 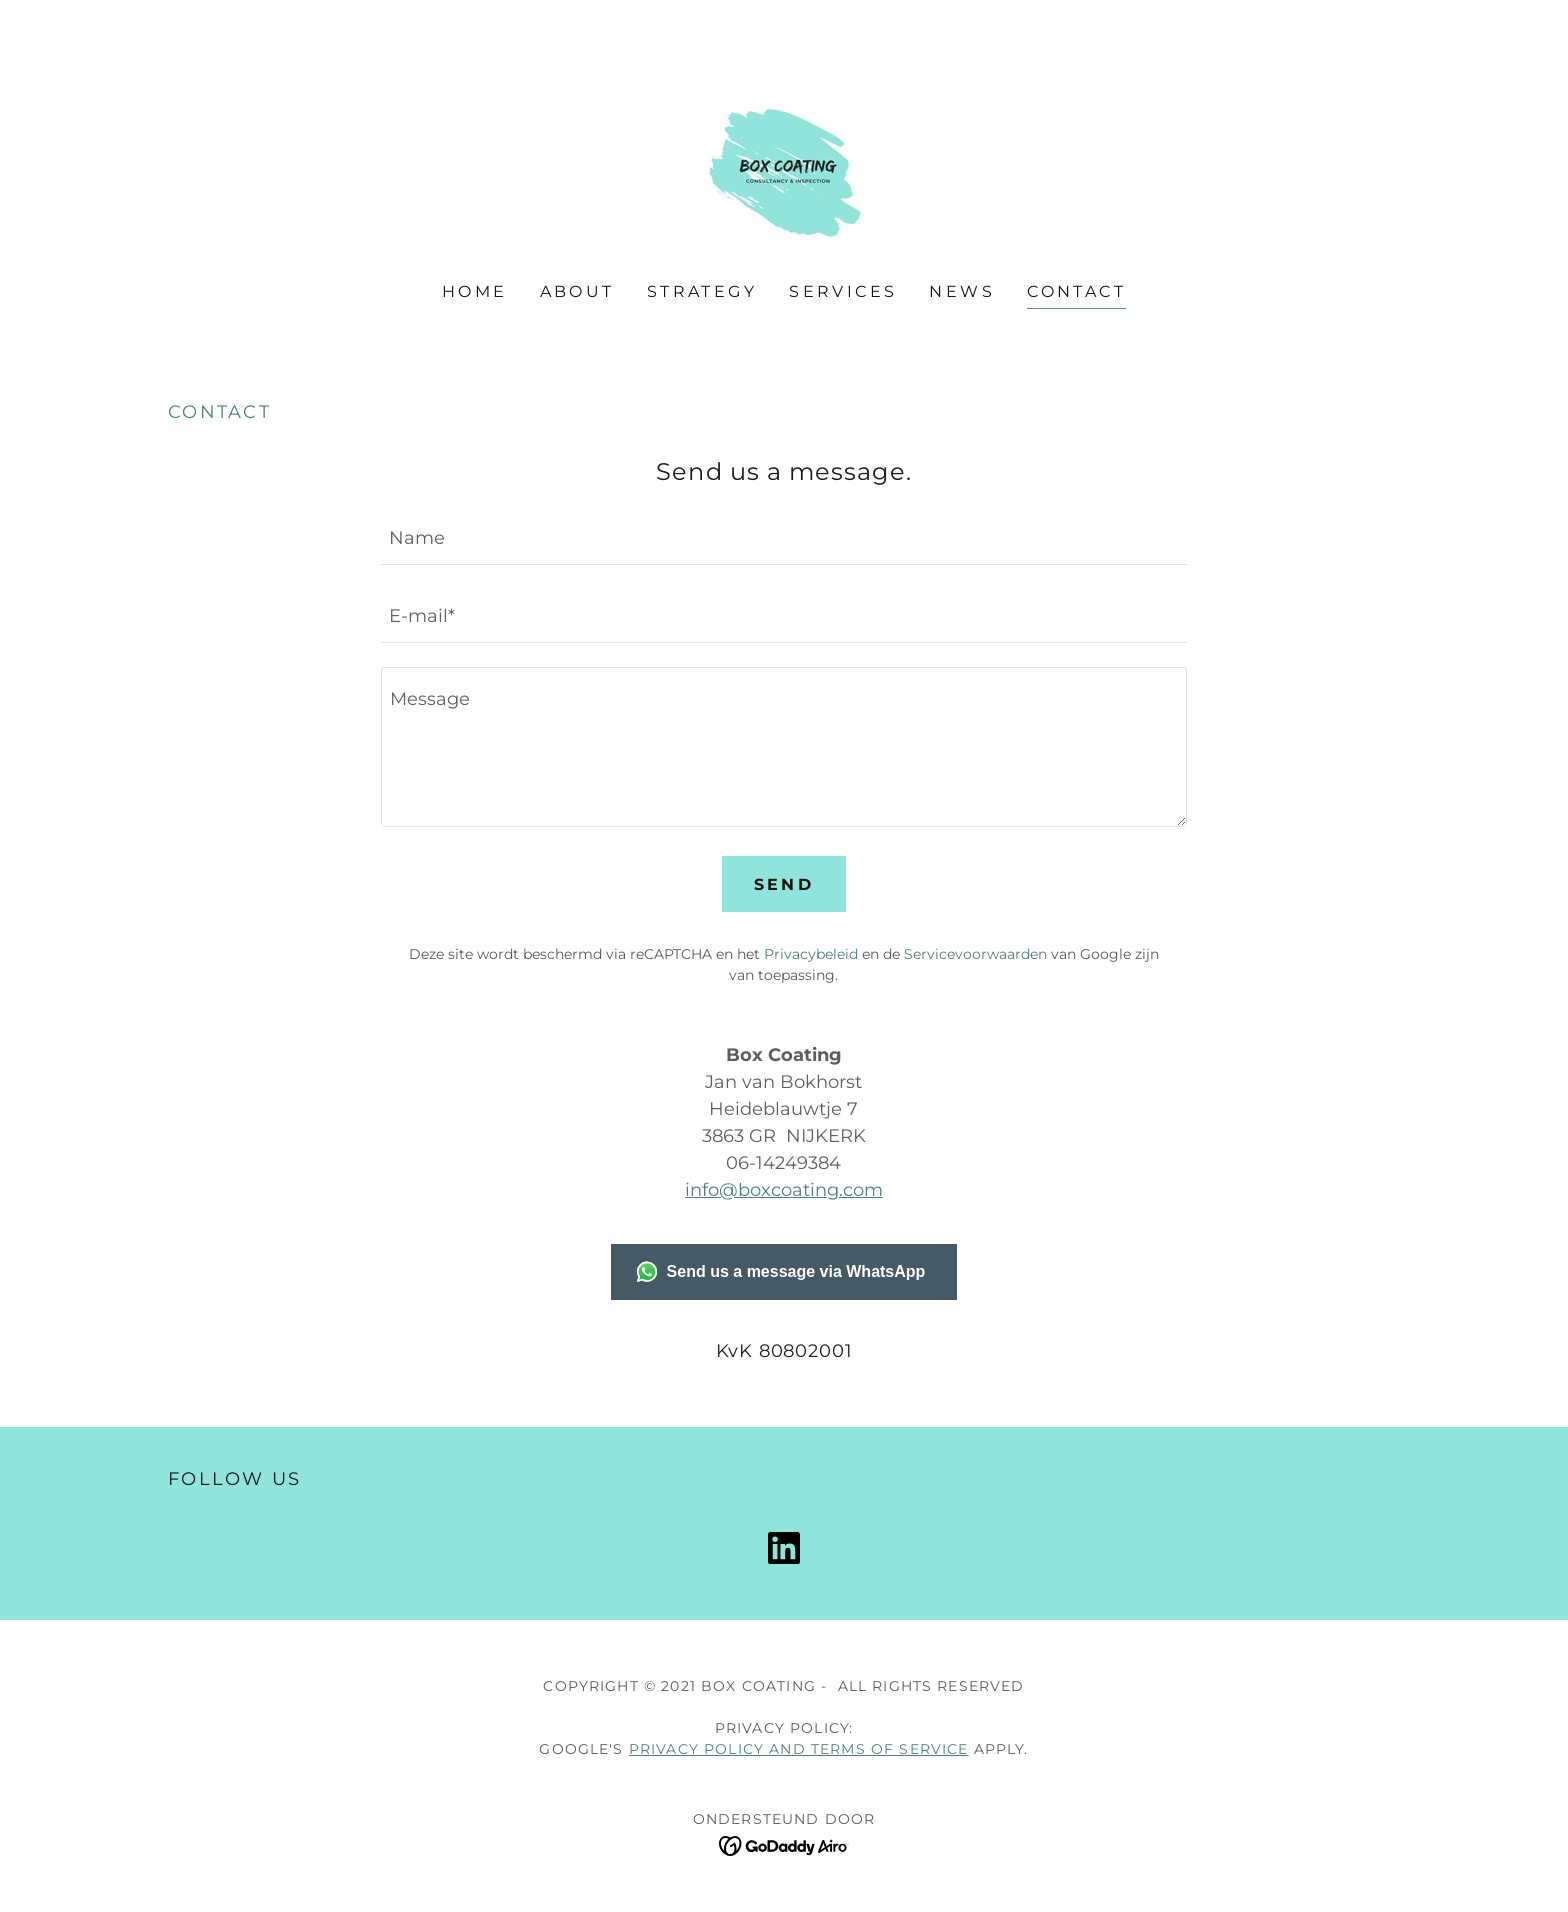 I want to click on Contact [link], so click(x=1076, y=291).